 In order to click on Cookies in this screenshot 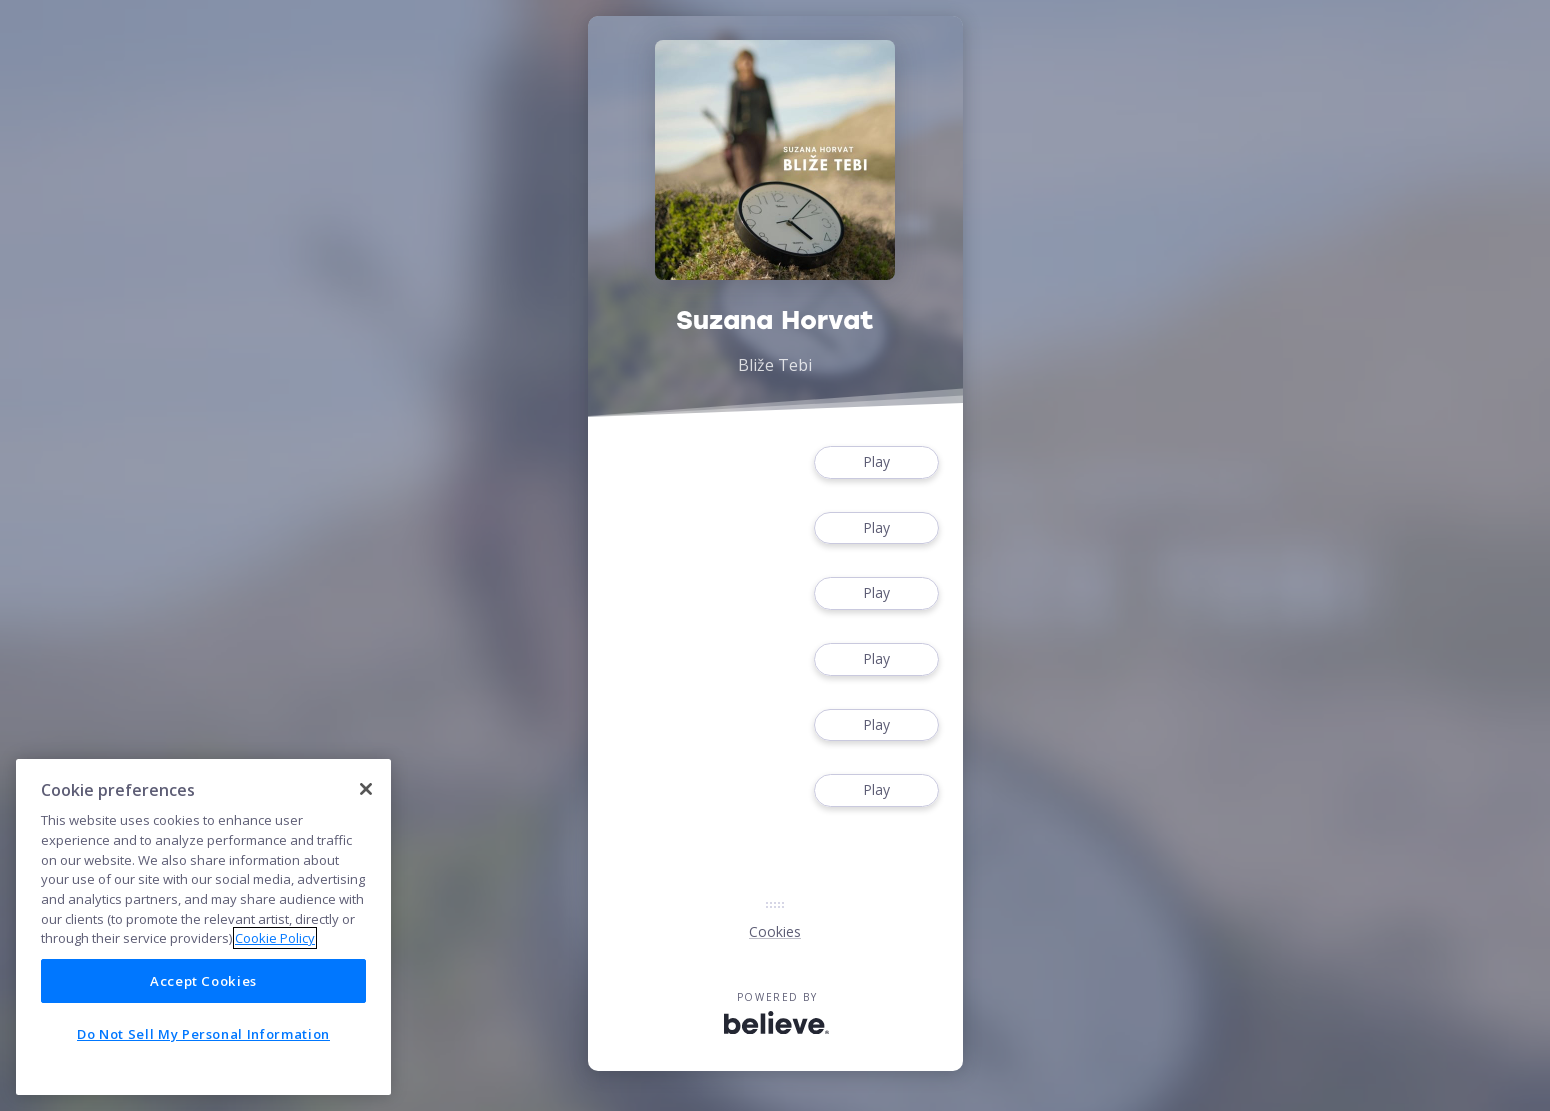, I will do `click(775, 931)`.